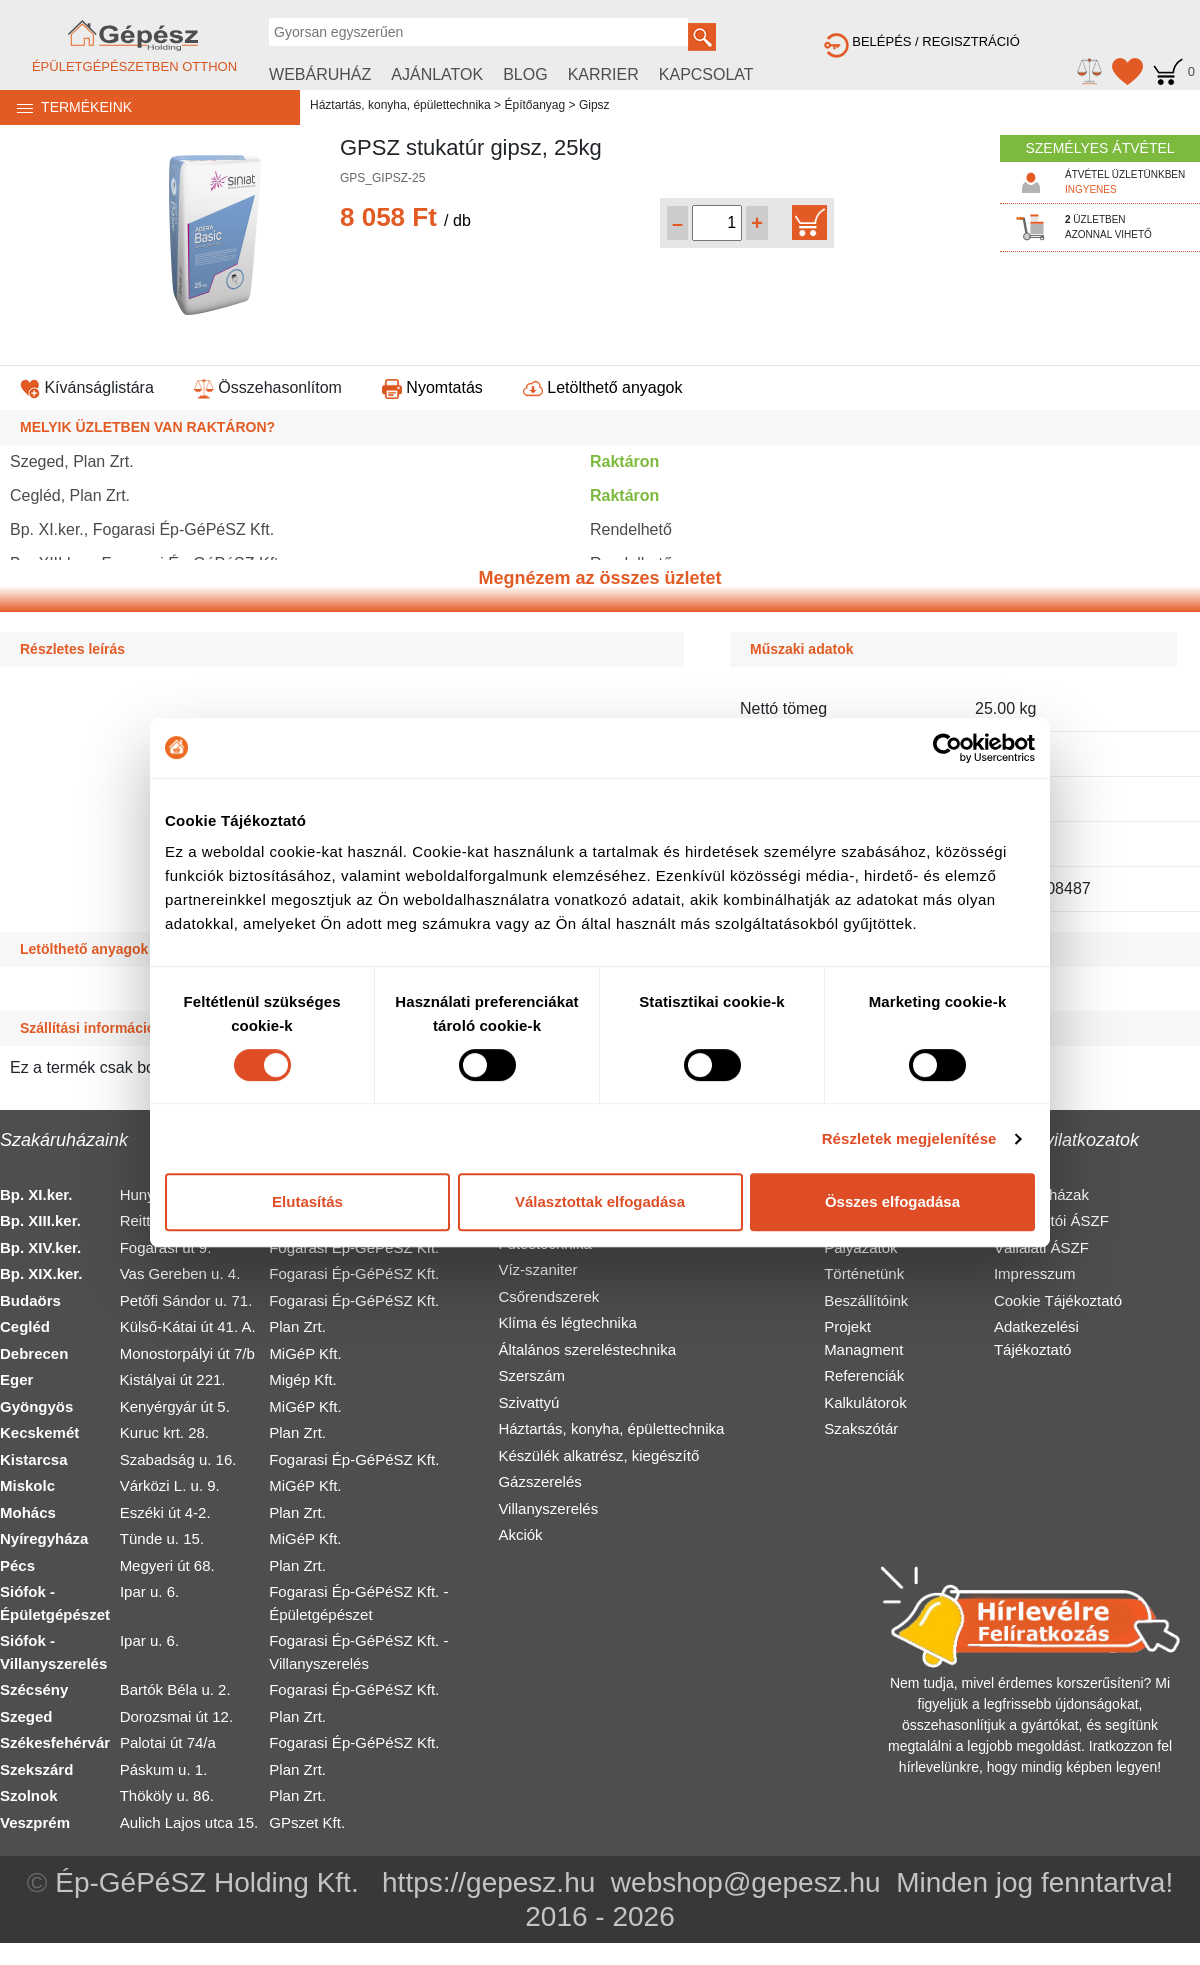 The image size is (1200, 1965). What do you see at coordinates (603, 387) in the screenshot?
I see `Letölthető anyagok` at bounding box center [603, 387].